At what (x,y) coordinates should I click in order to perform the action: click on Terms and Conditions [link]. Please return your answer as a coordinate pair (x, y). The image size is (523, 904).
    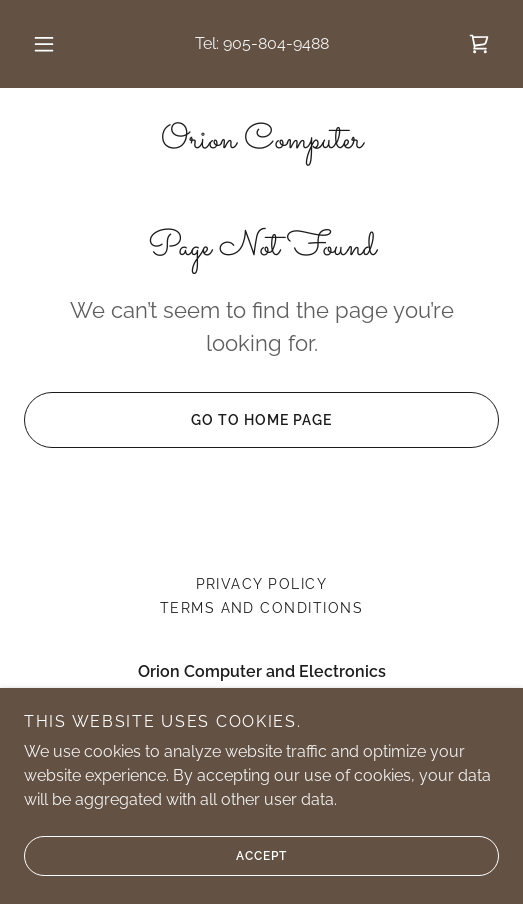
    Looking at the image, I should click on (262, 608).